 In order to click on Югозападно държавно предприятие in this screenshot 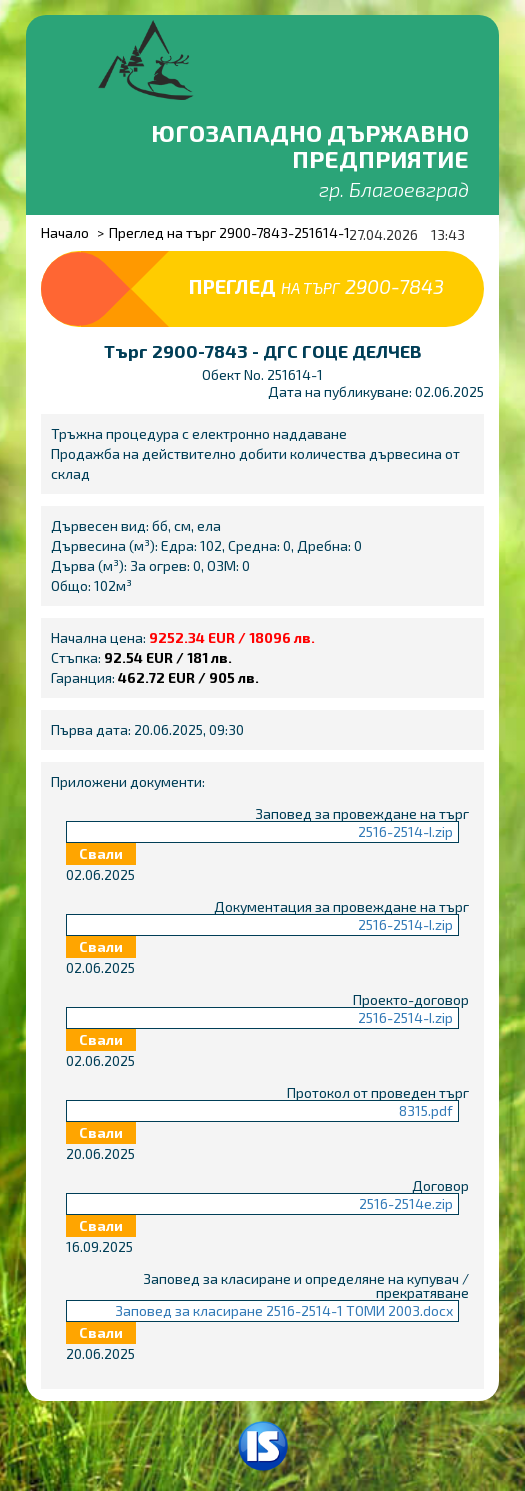, I will do `click(310, 145)`.